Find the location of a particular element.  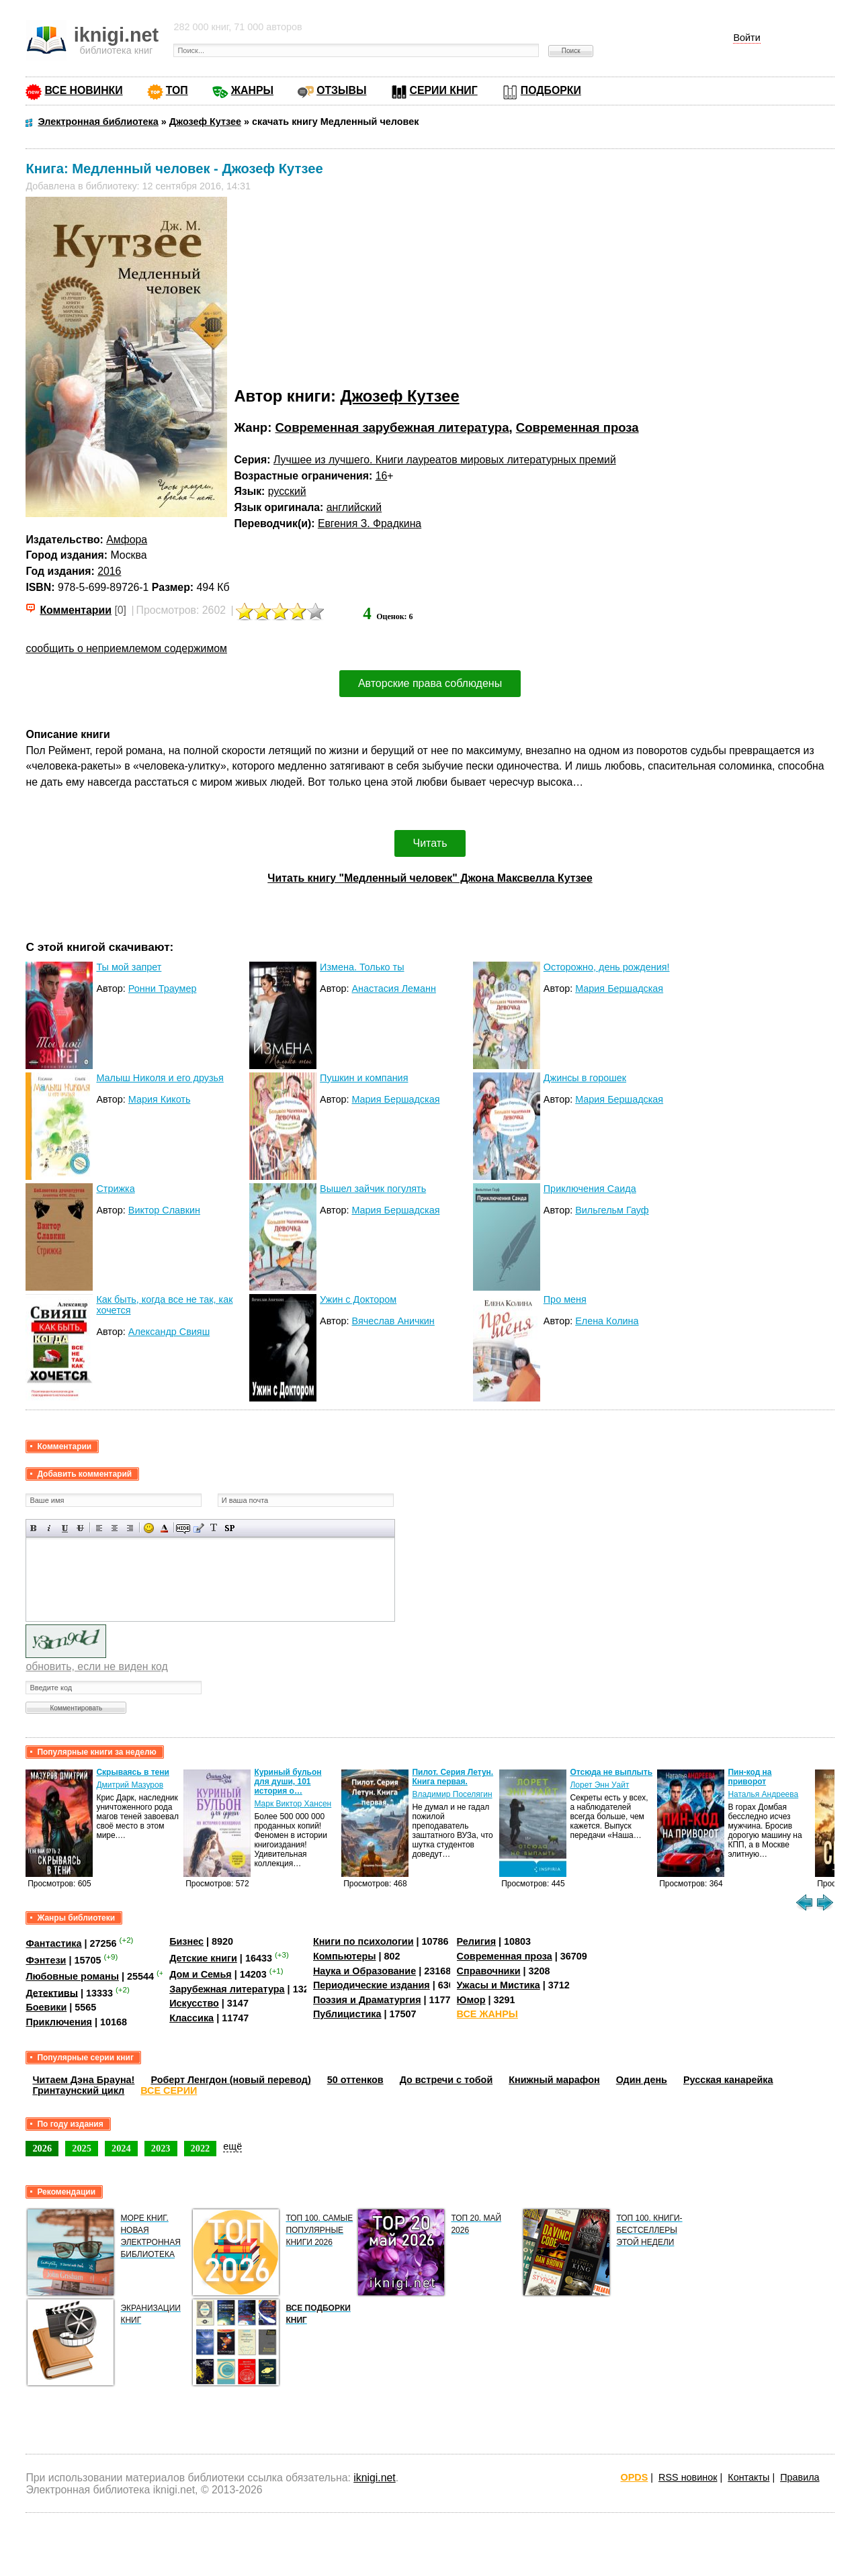

Елена Колина is located at coordinates (606, 1321).